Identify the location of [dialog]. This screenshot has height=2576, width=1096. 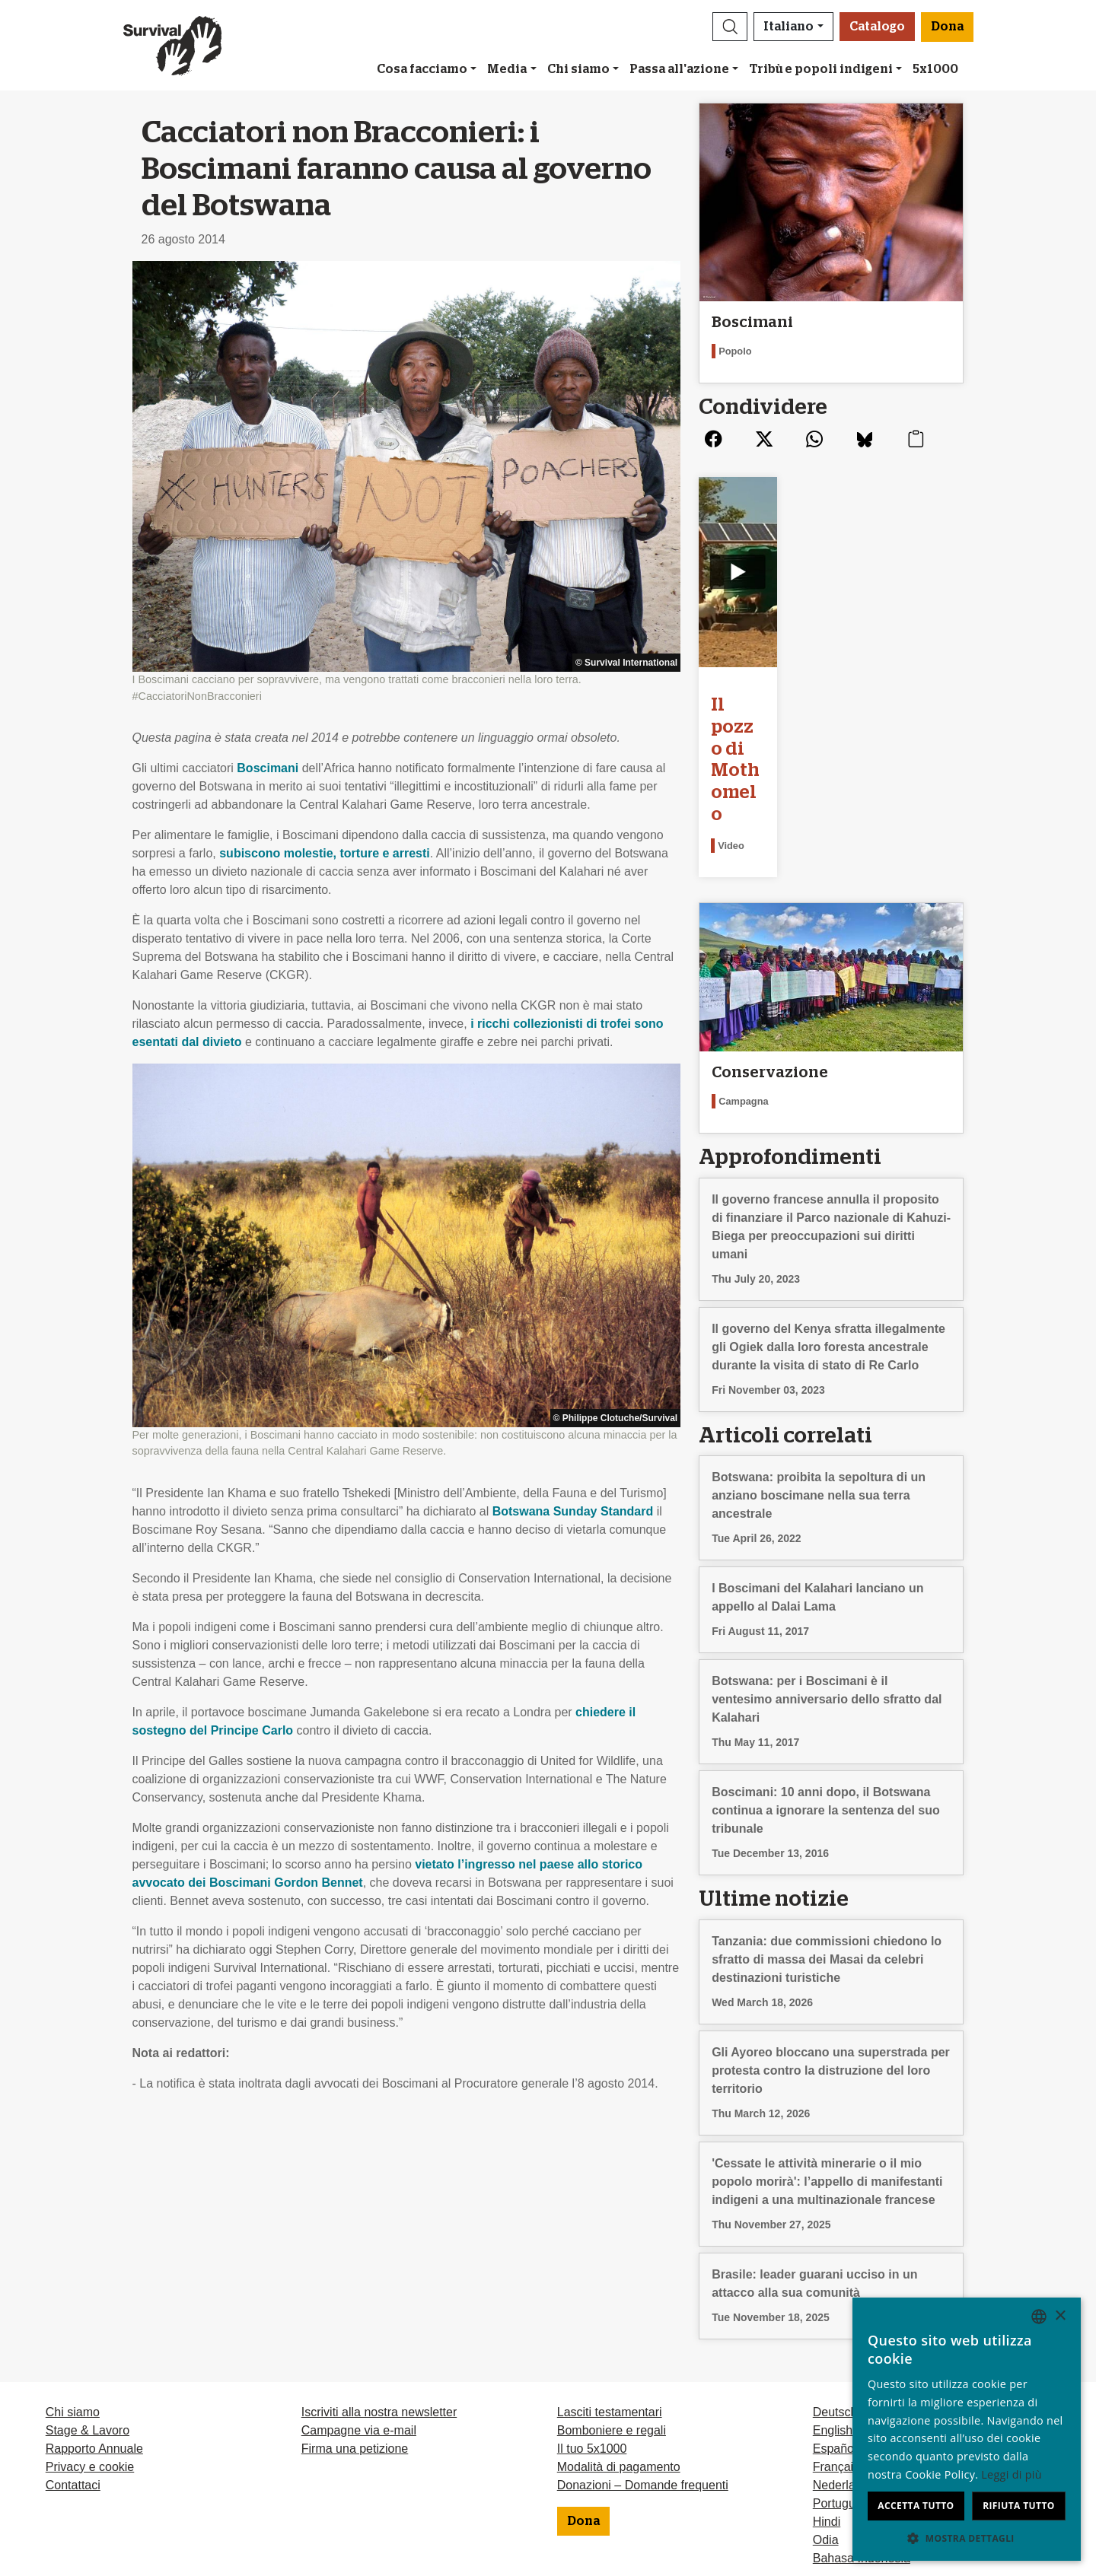
(966, 2429).